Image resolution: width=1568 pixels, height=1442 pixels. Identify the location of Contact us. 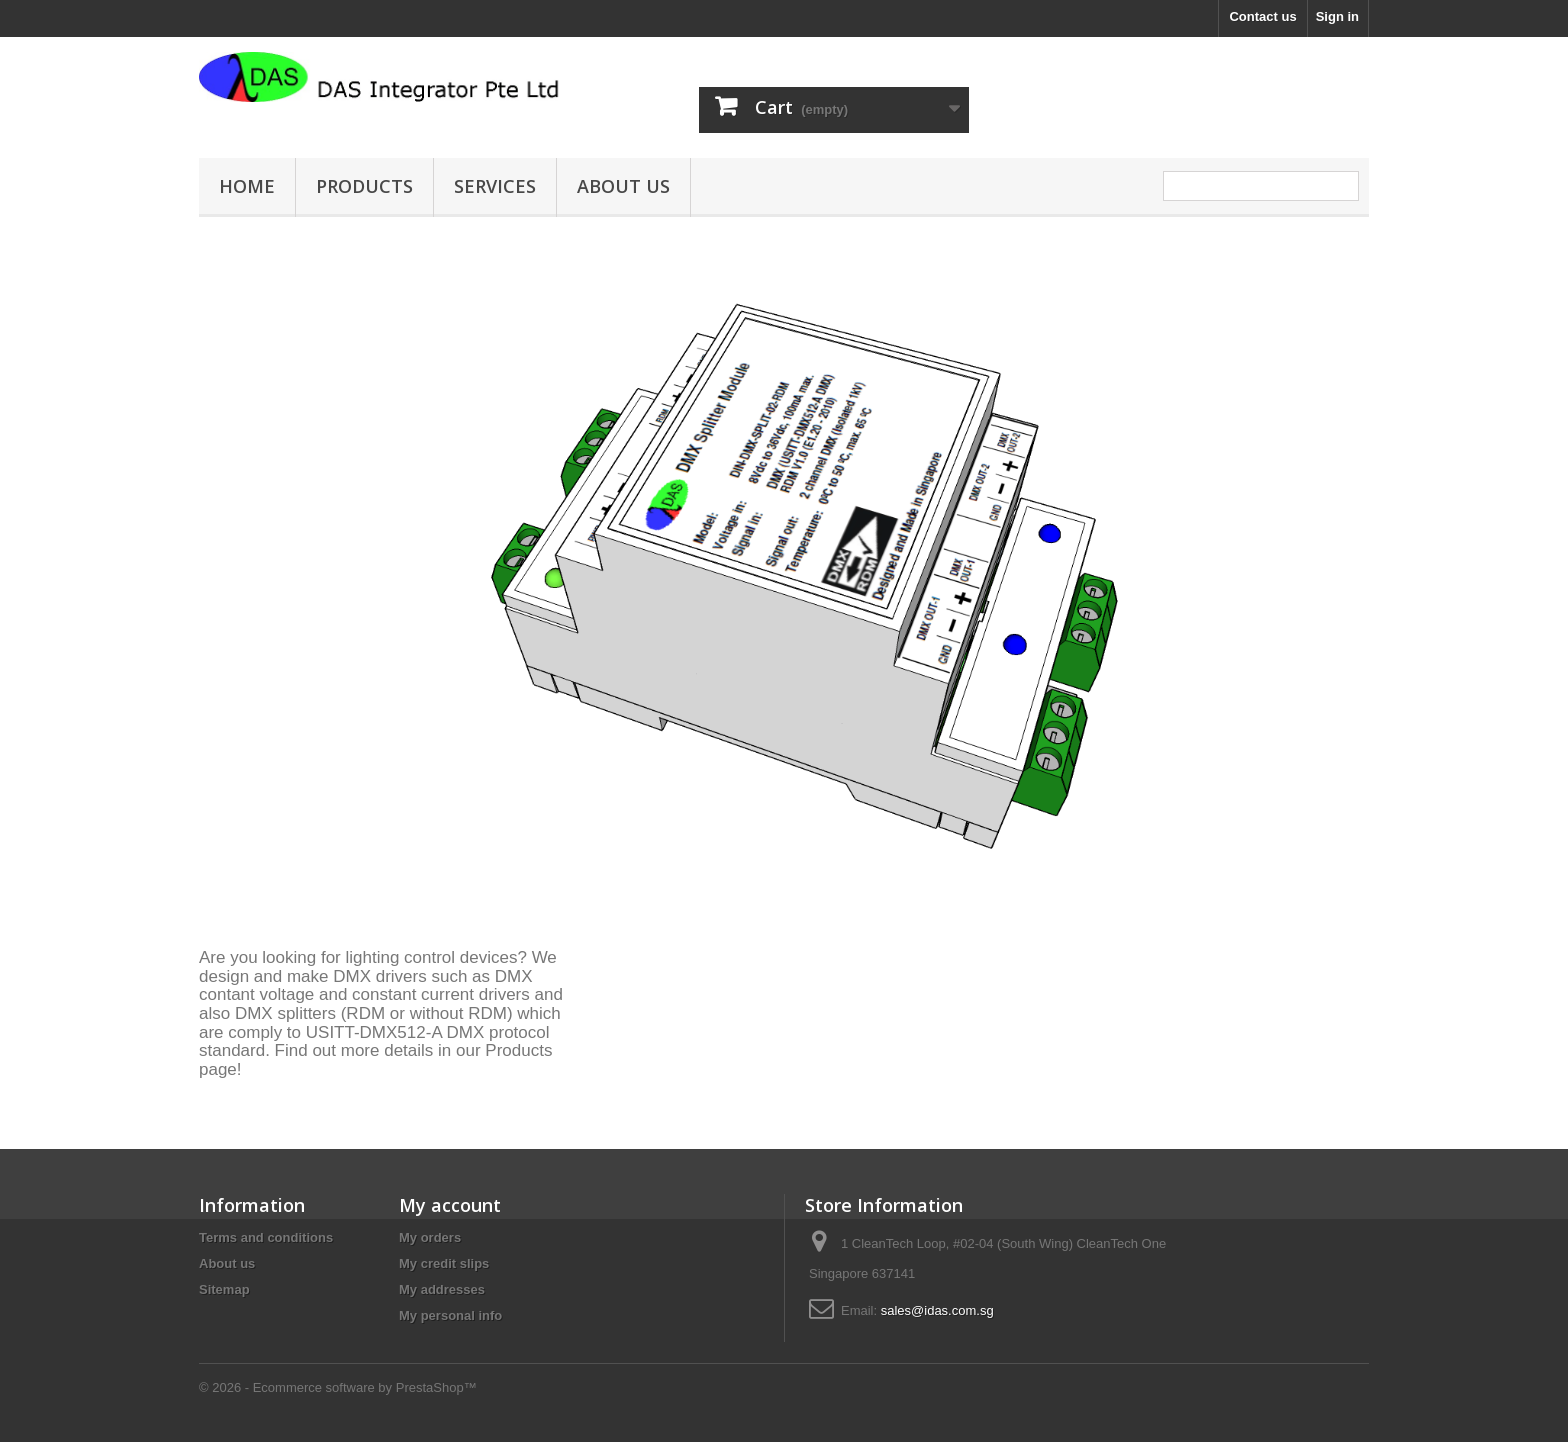
(1262, 16).